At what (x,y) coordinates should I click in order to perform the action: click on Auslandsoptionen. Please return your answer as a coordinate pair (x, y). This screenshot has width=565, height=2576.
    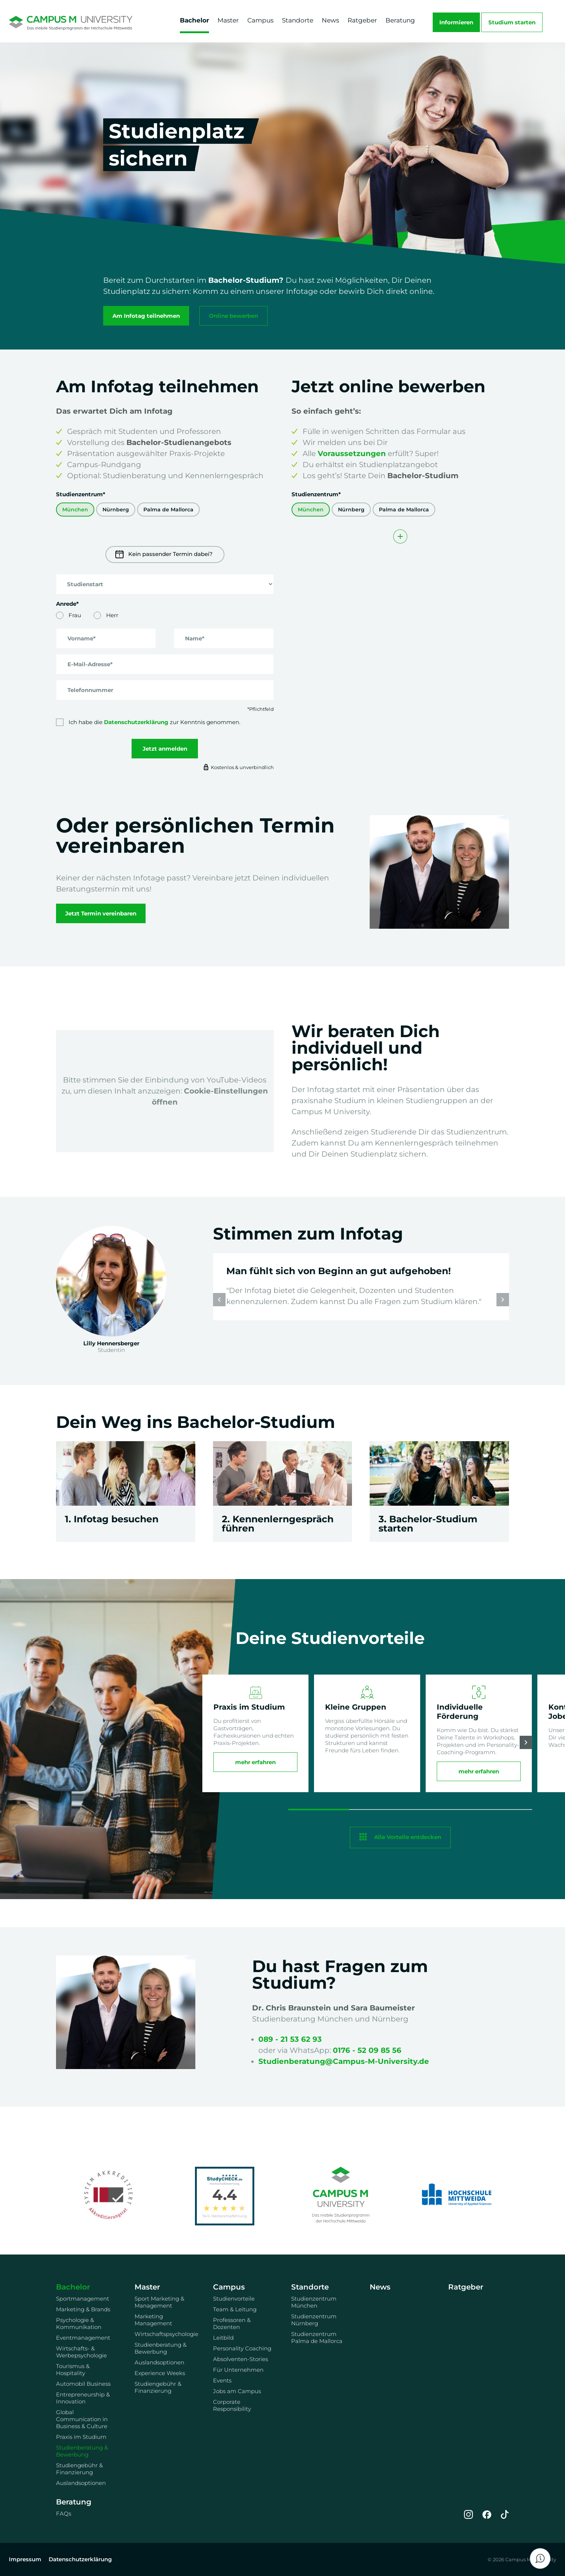
    Looking at the image, I should click on (81, 2482).